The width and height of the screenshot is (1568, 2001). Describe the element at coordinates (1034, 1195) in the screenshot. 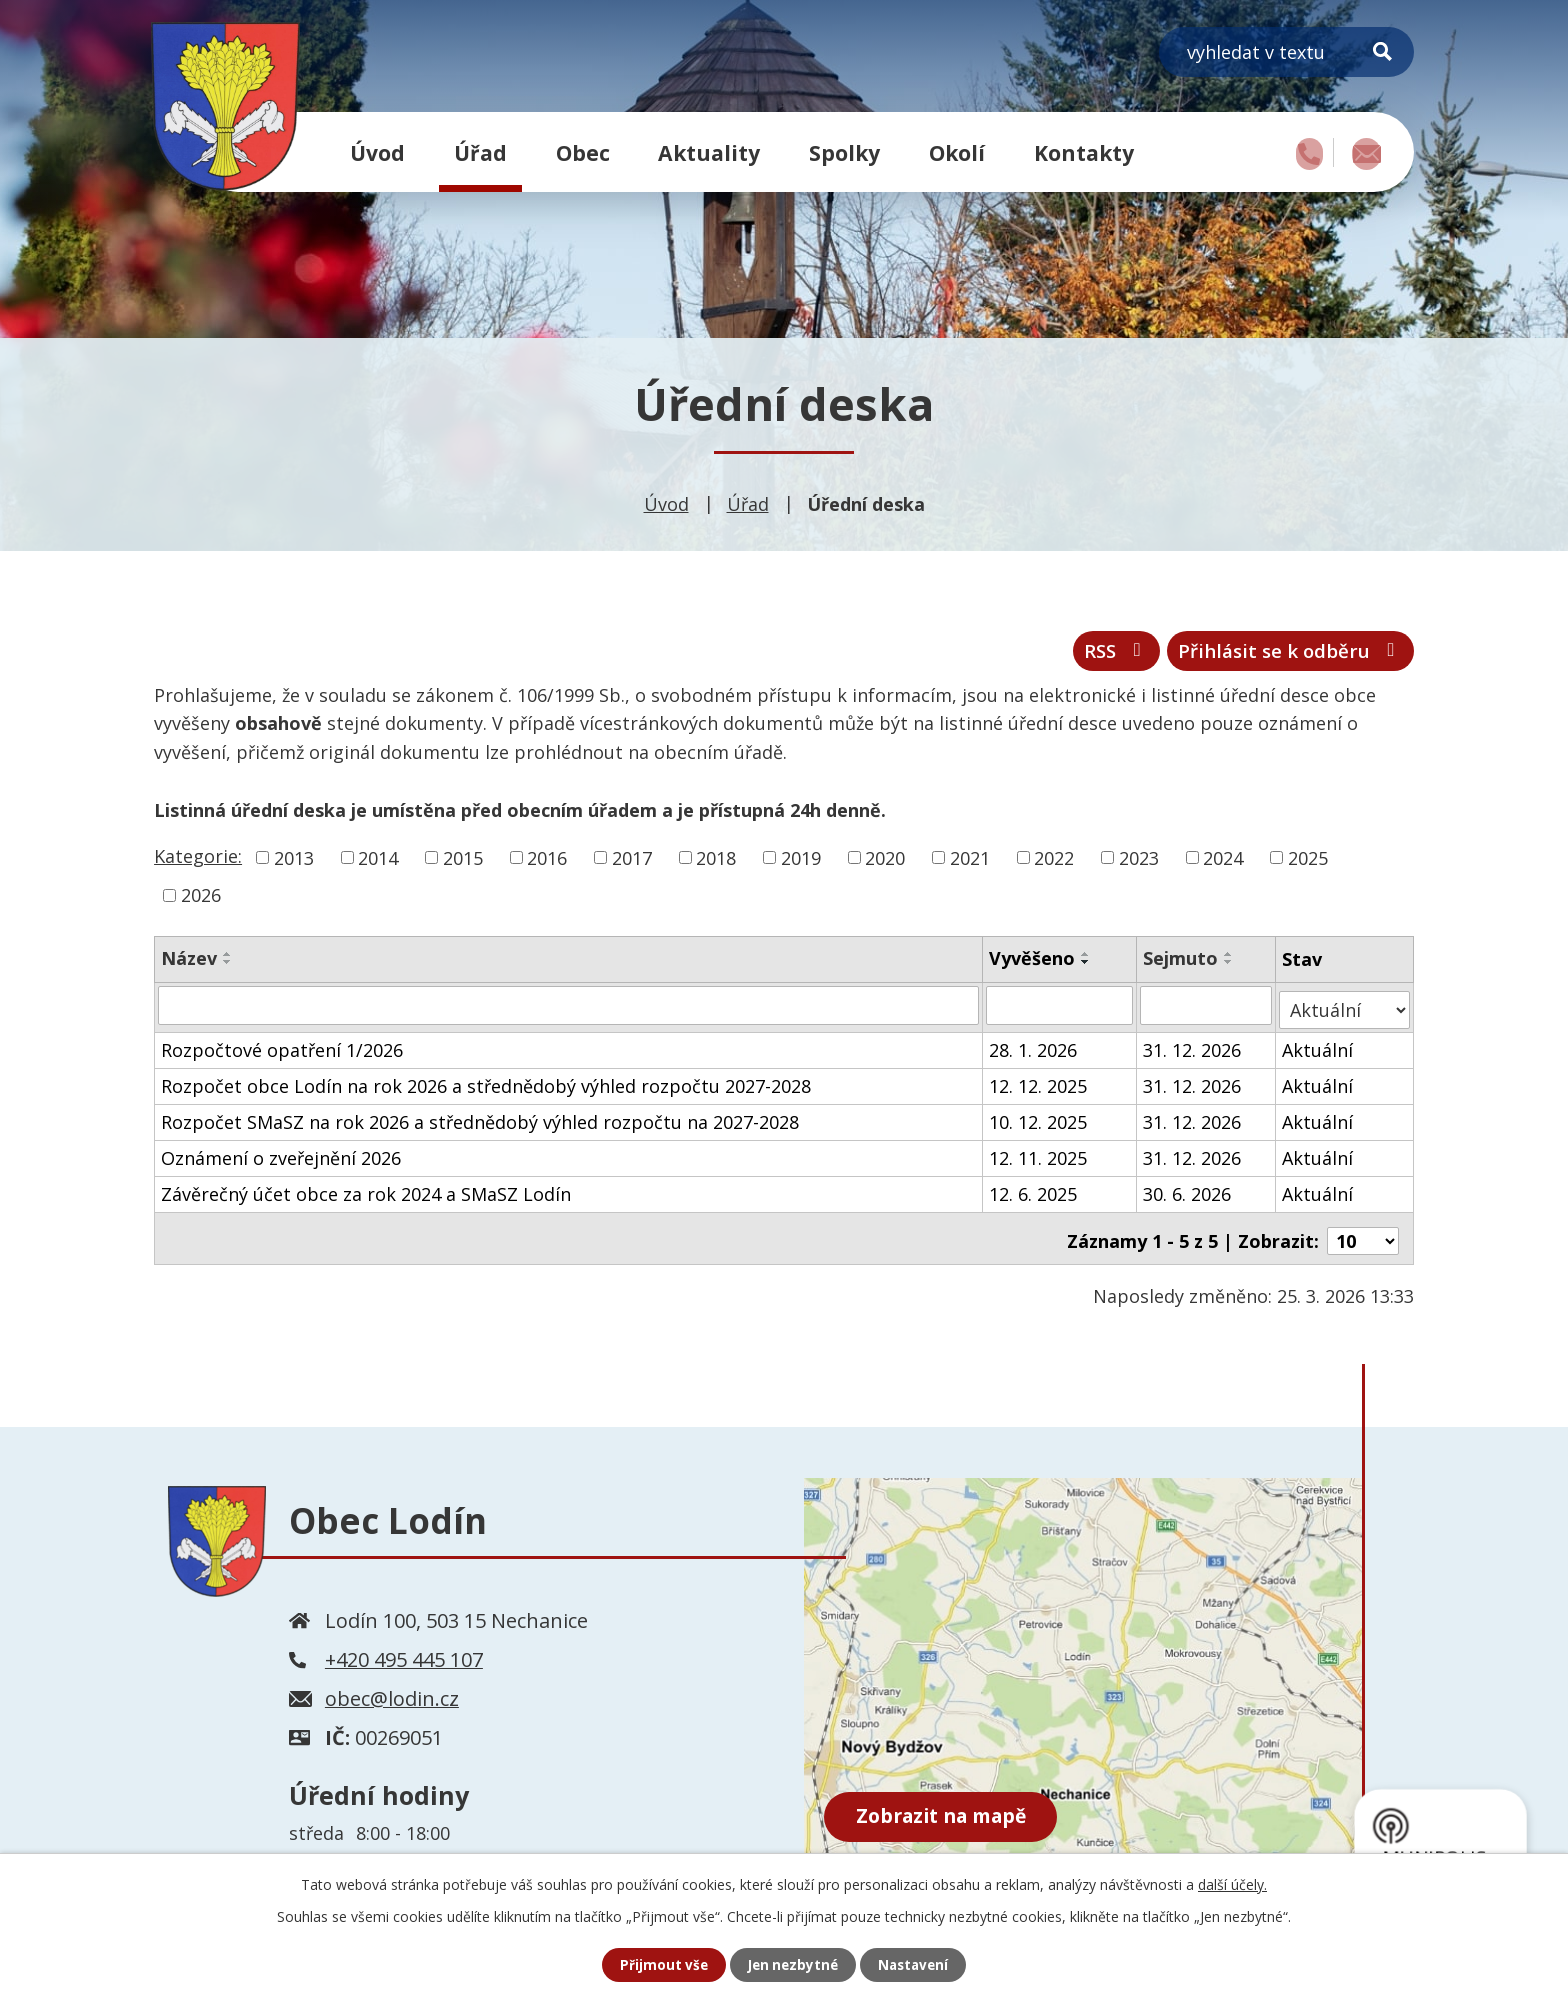

I see `12. 6. 2025` at that location.